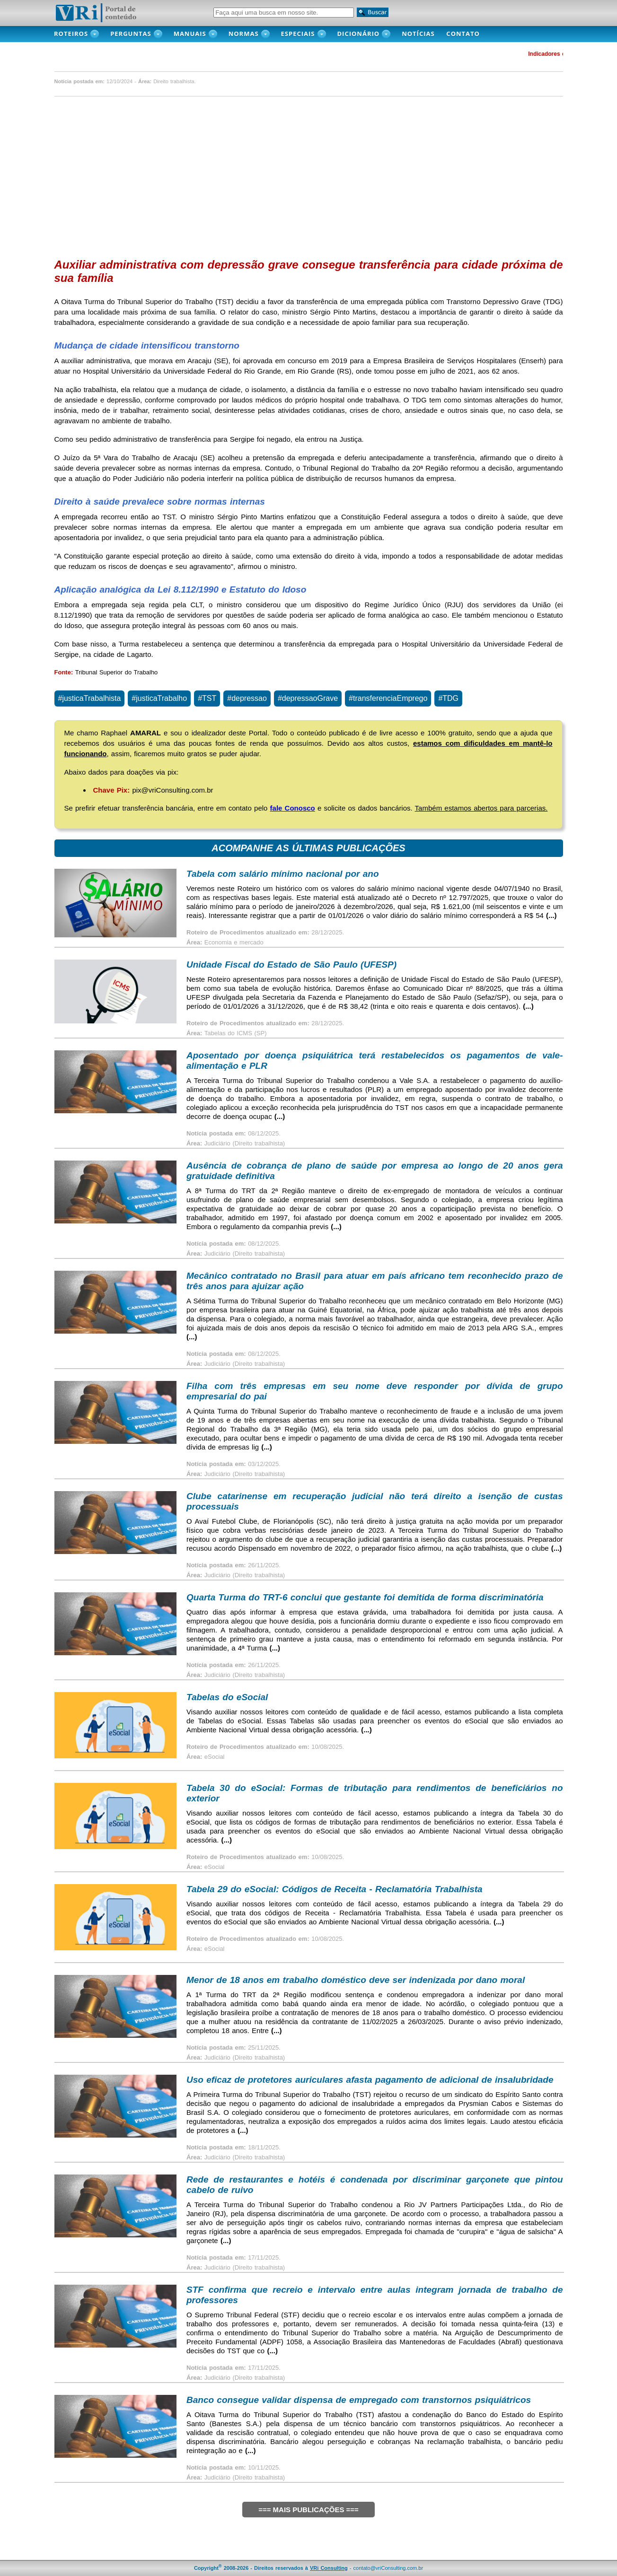 This screenshot has height=2576, width=617. Describe the element at coordinates (374, 1391) in the screenshot. I see `Filha com três empresas em seu nome deve responder por dívida de grupo empresarial do pai` at that location.